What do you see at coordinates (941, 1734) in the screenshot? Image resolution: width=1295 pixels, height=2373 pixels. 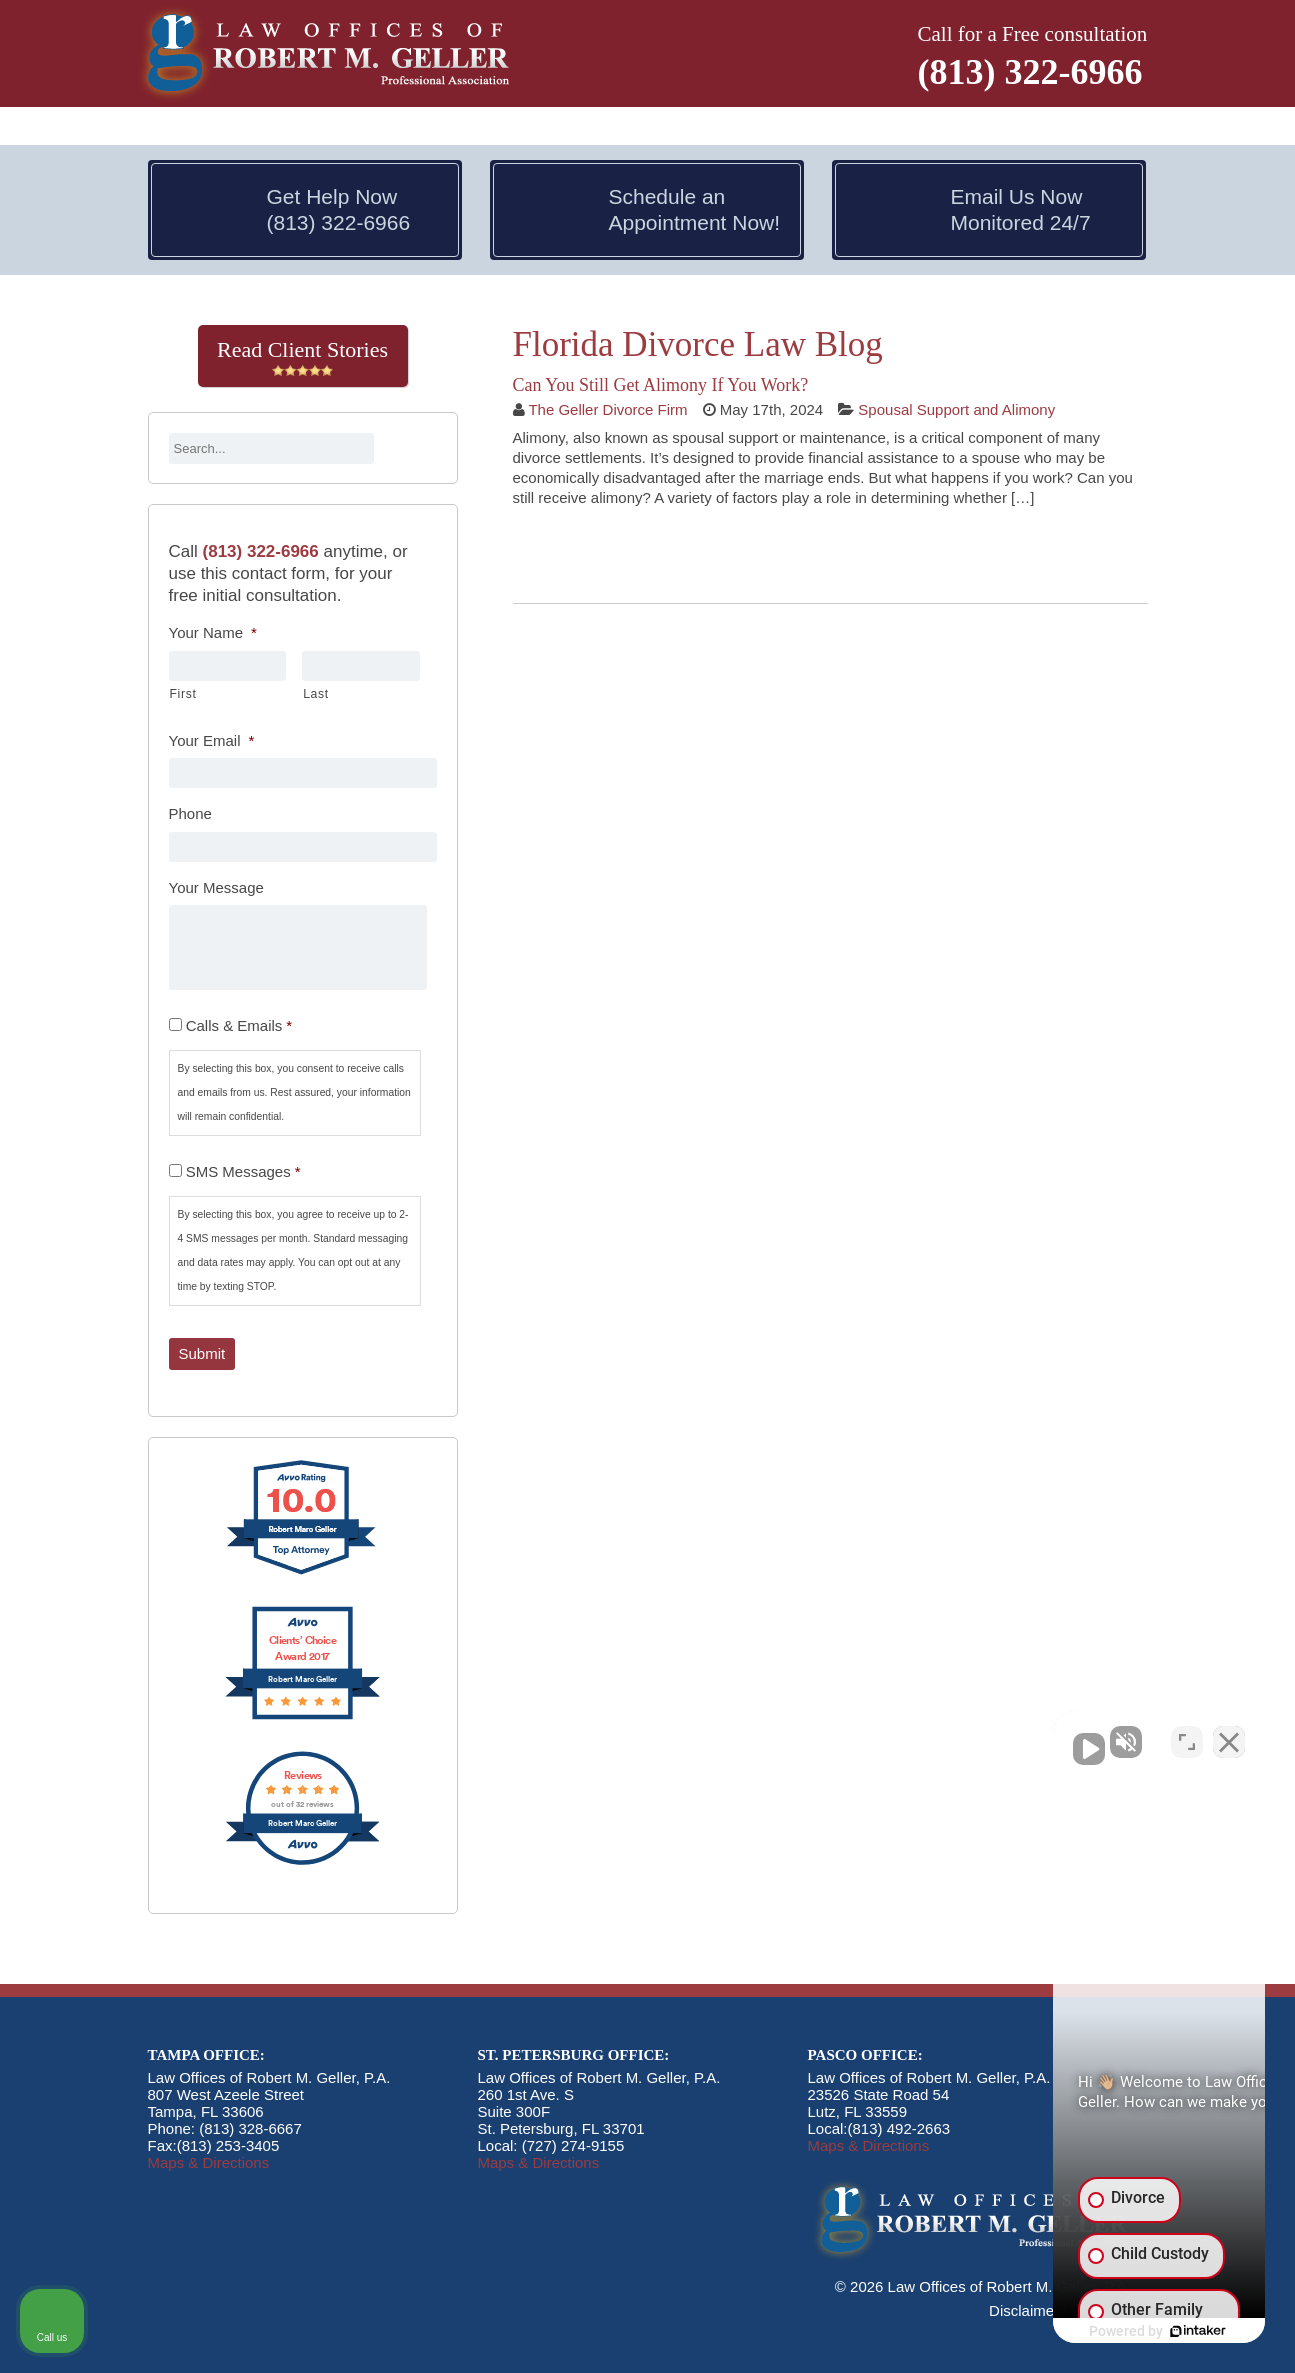 I see `[Unmute video]` at bounding box center [941, 1734].